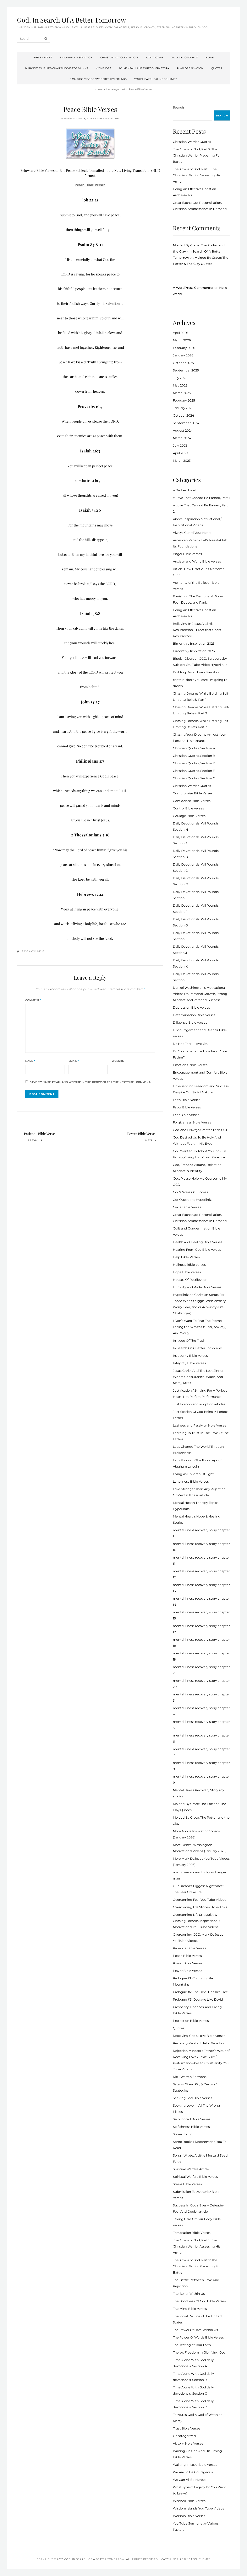 This screenshot has height=2576, width=247. Describe the element at coordinates (192, 2233) in the screenshot. I see `Temptation Bible Verses` at that location.